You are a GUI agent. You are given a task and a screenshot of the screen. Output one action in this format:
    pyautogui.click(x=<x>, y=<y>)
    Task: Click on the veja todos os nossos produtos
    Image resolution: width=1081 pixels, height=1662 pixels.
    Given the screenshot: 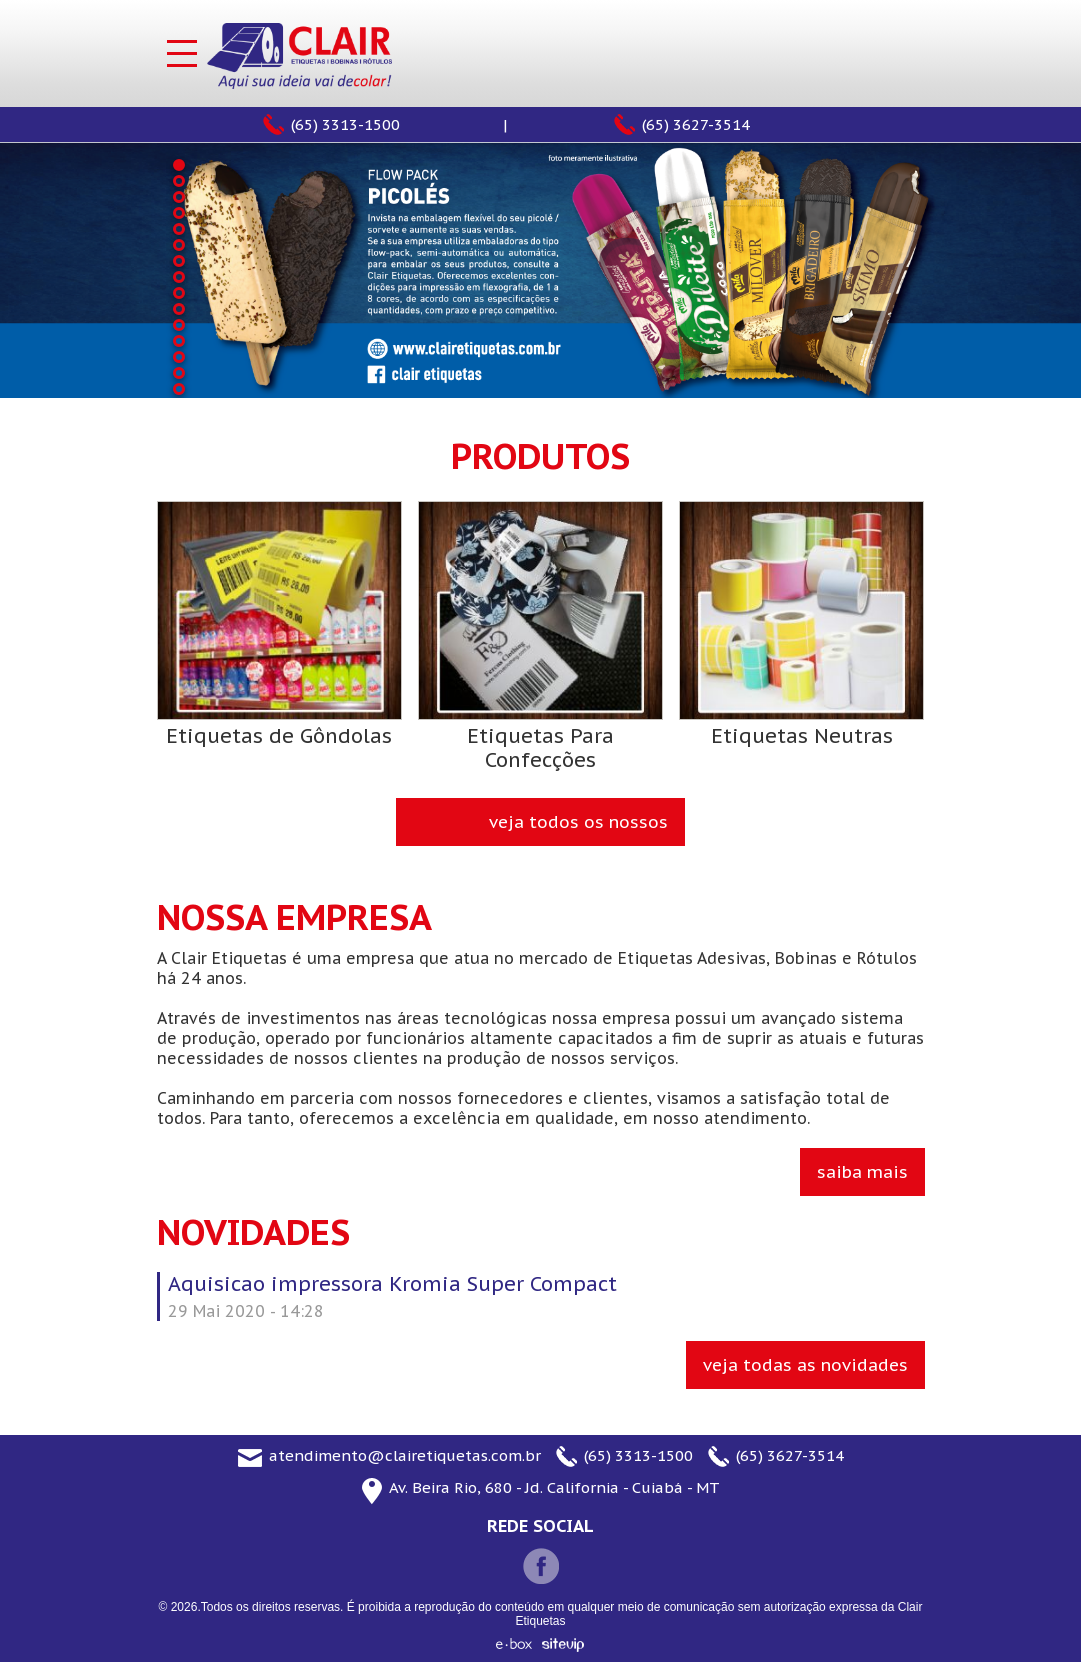 What is the action you would take?
    pyautogui.click(x=578, y=828)
    